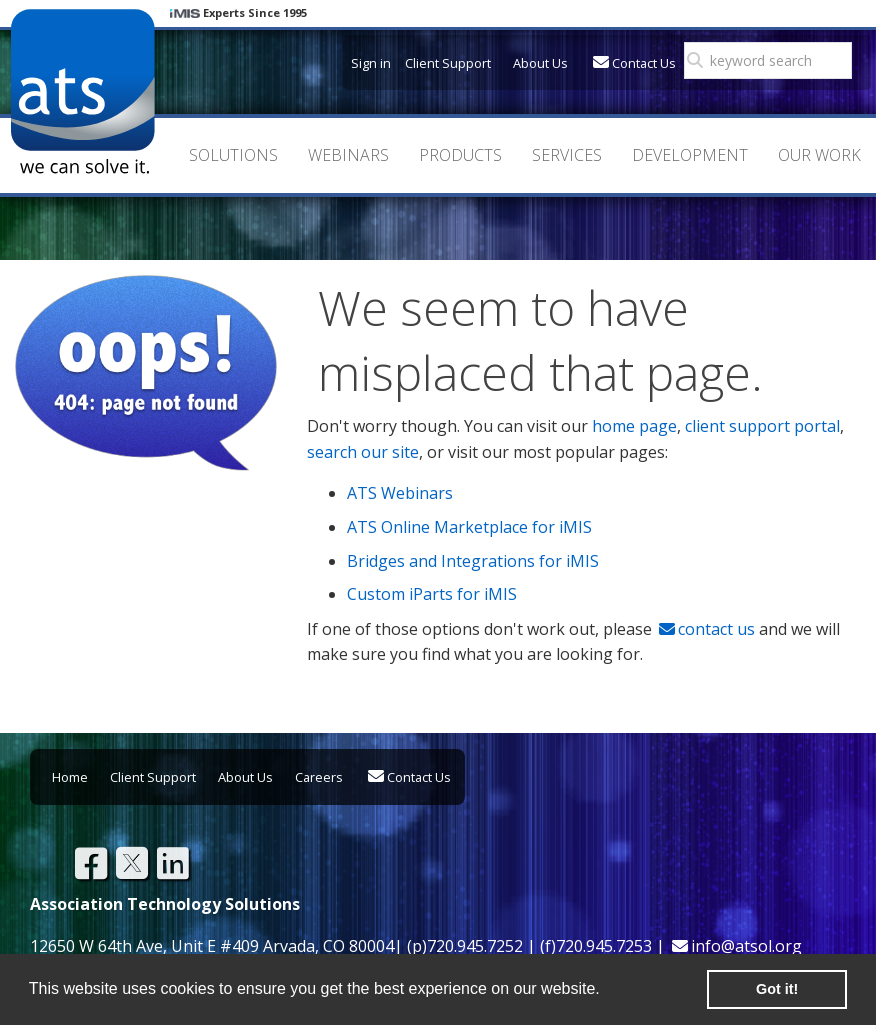  I want to click on ATS Webinars, so click(400, 493).